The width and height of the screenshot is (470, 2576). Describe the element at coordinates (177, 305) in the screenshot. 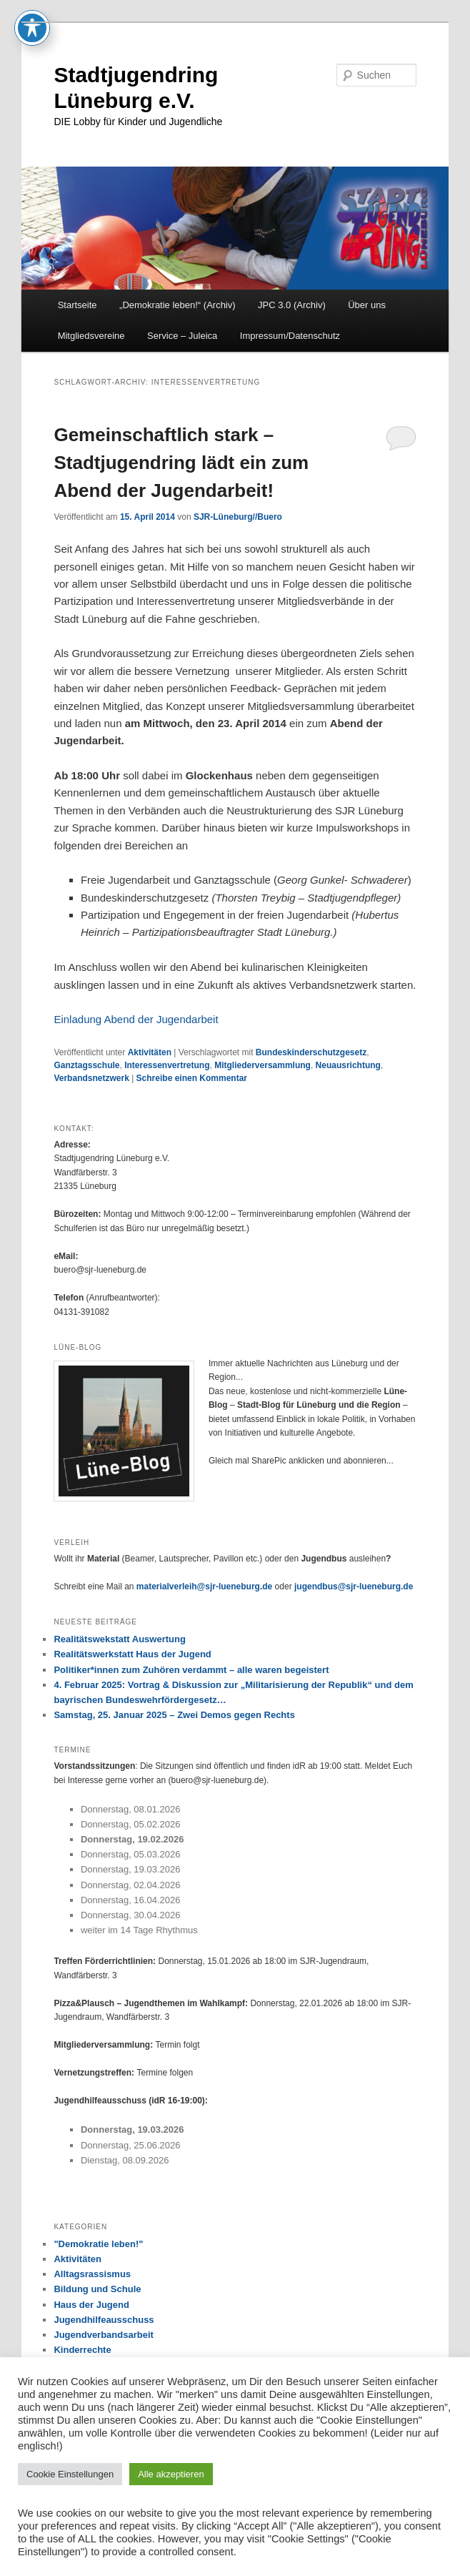

I see `„Demokratie leben!“ (Archiv)` at that location.